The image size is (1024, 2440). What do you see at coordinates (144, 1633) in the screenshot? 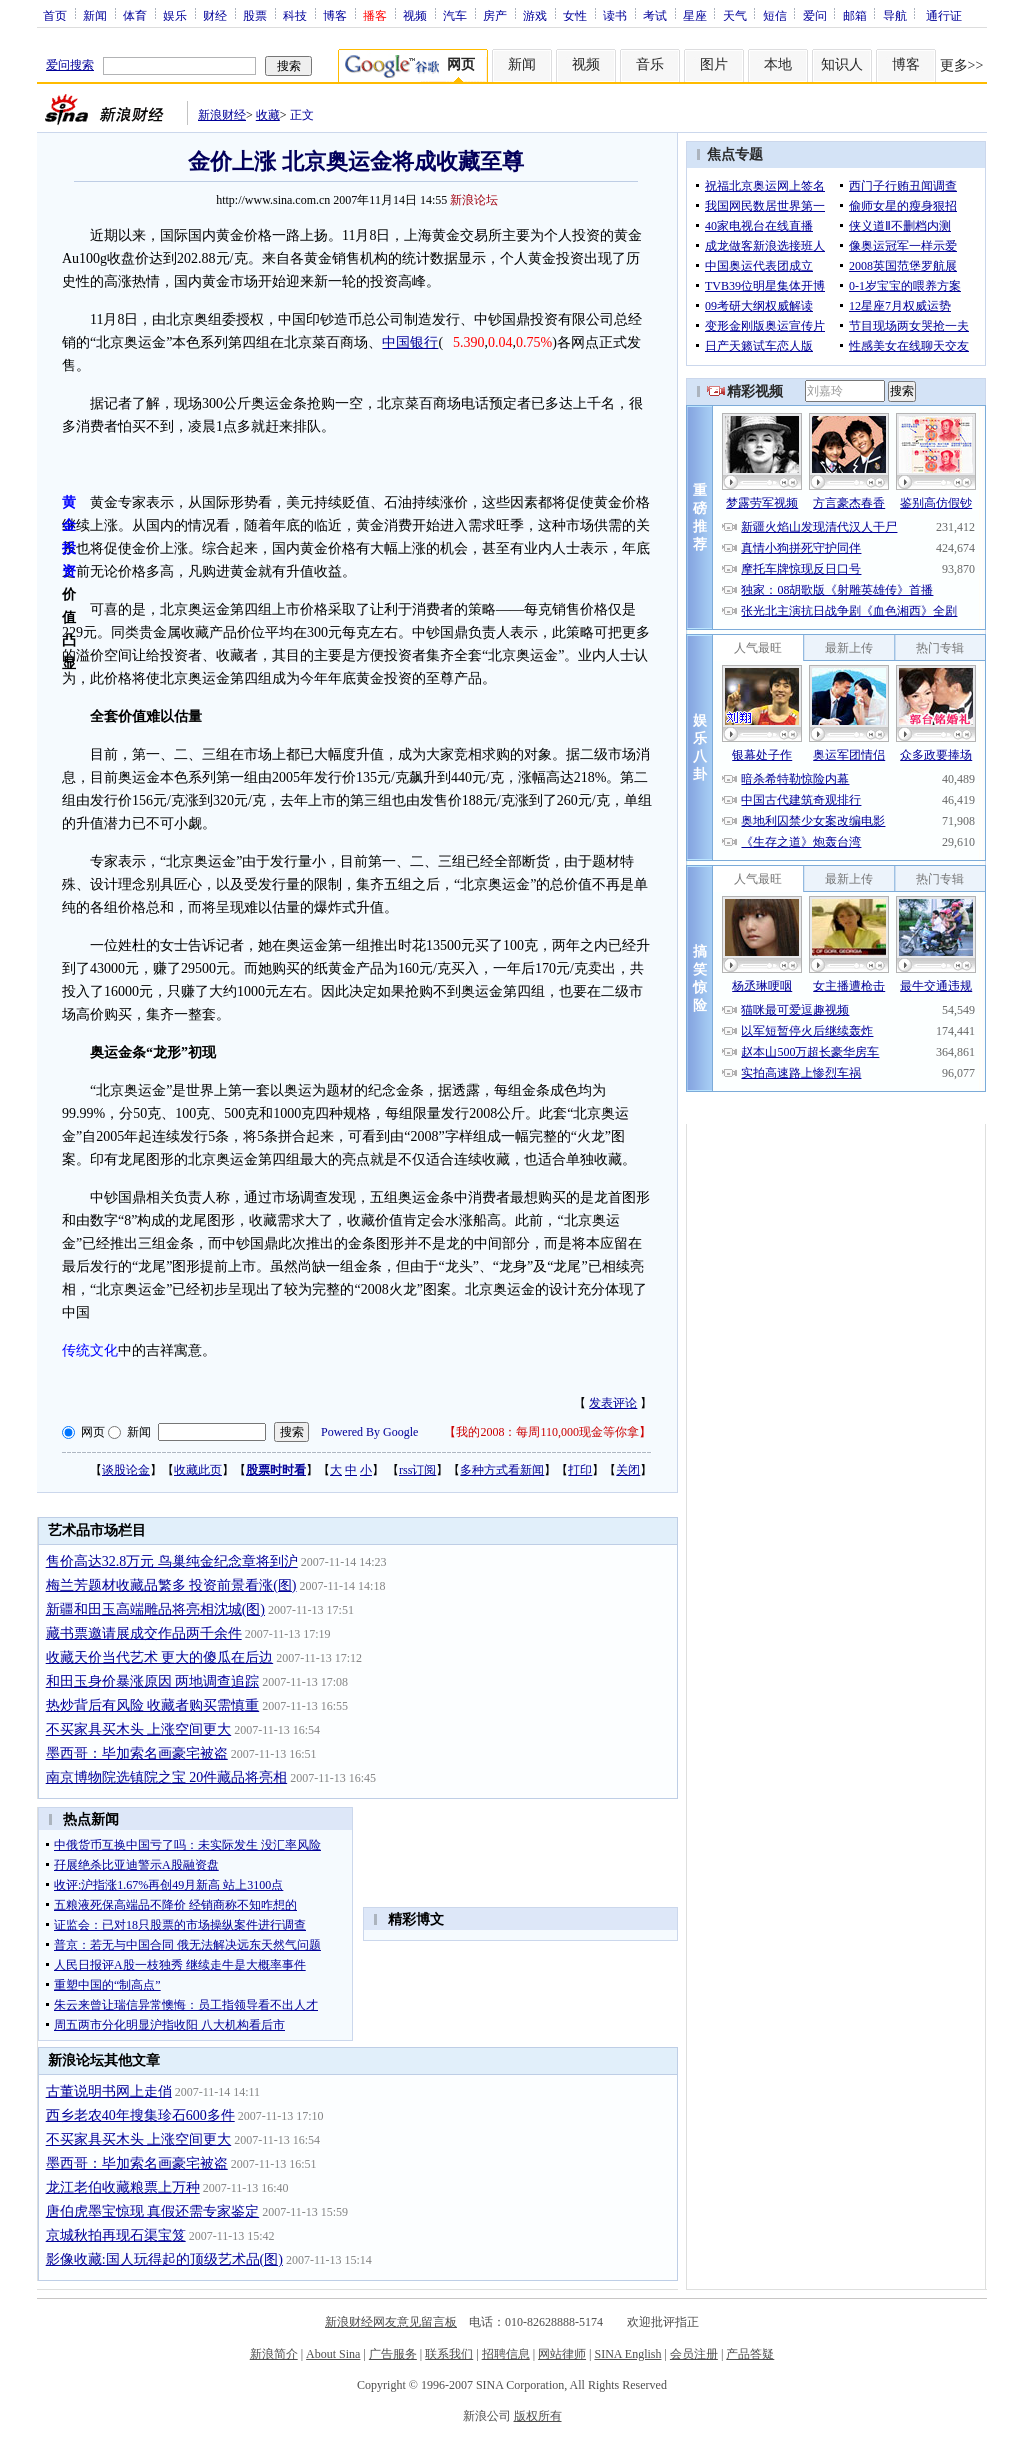
I see `藏书票邀请展成交作品两千余件` at bounding box center [144, 1633].